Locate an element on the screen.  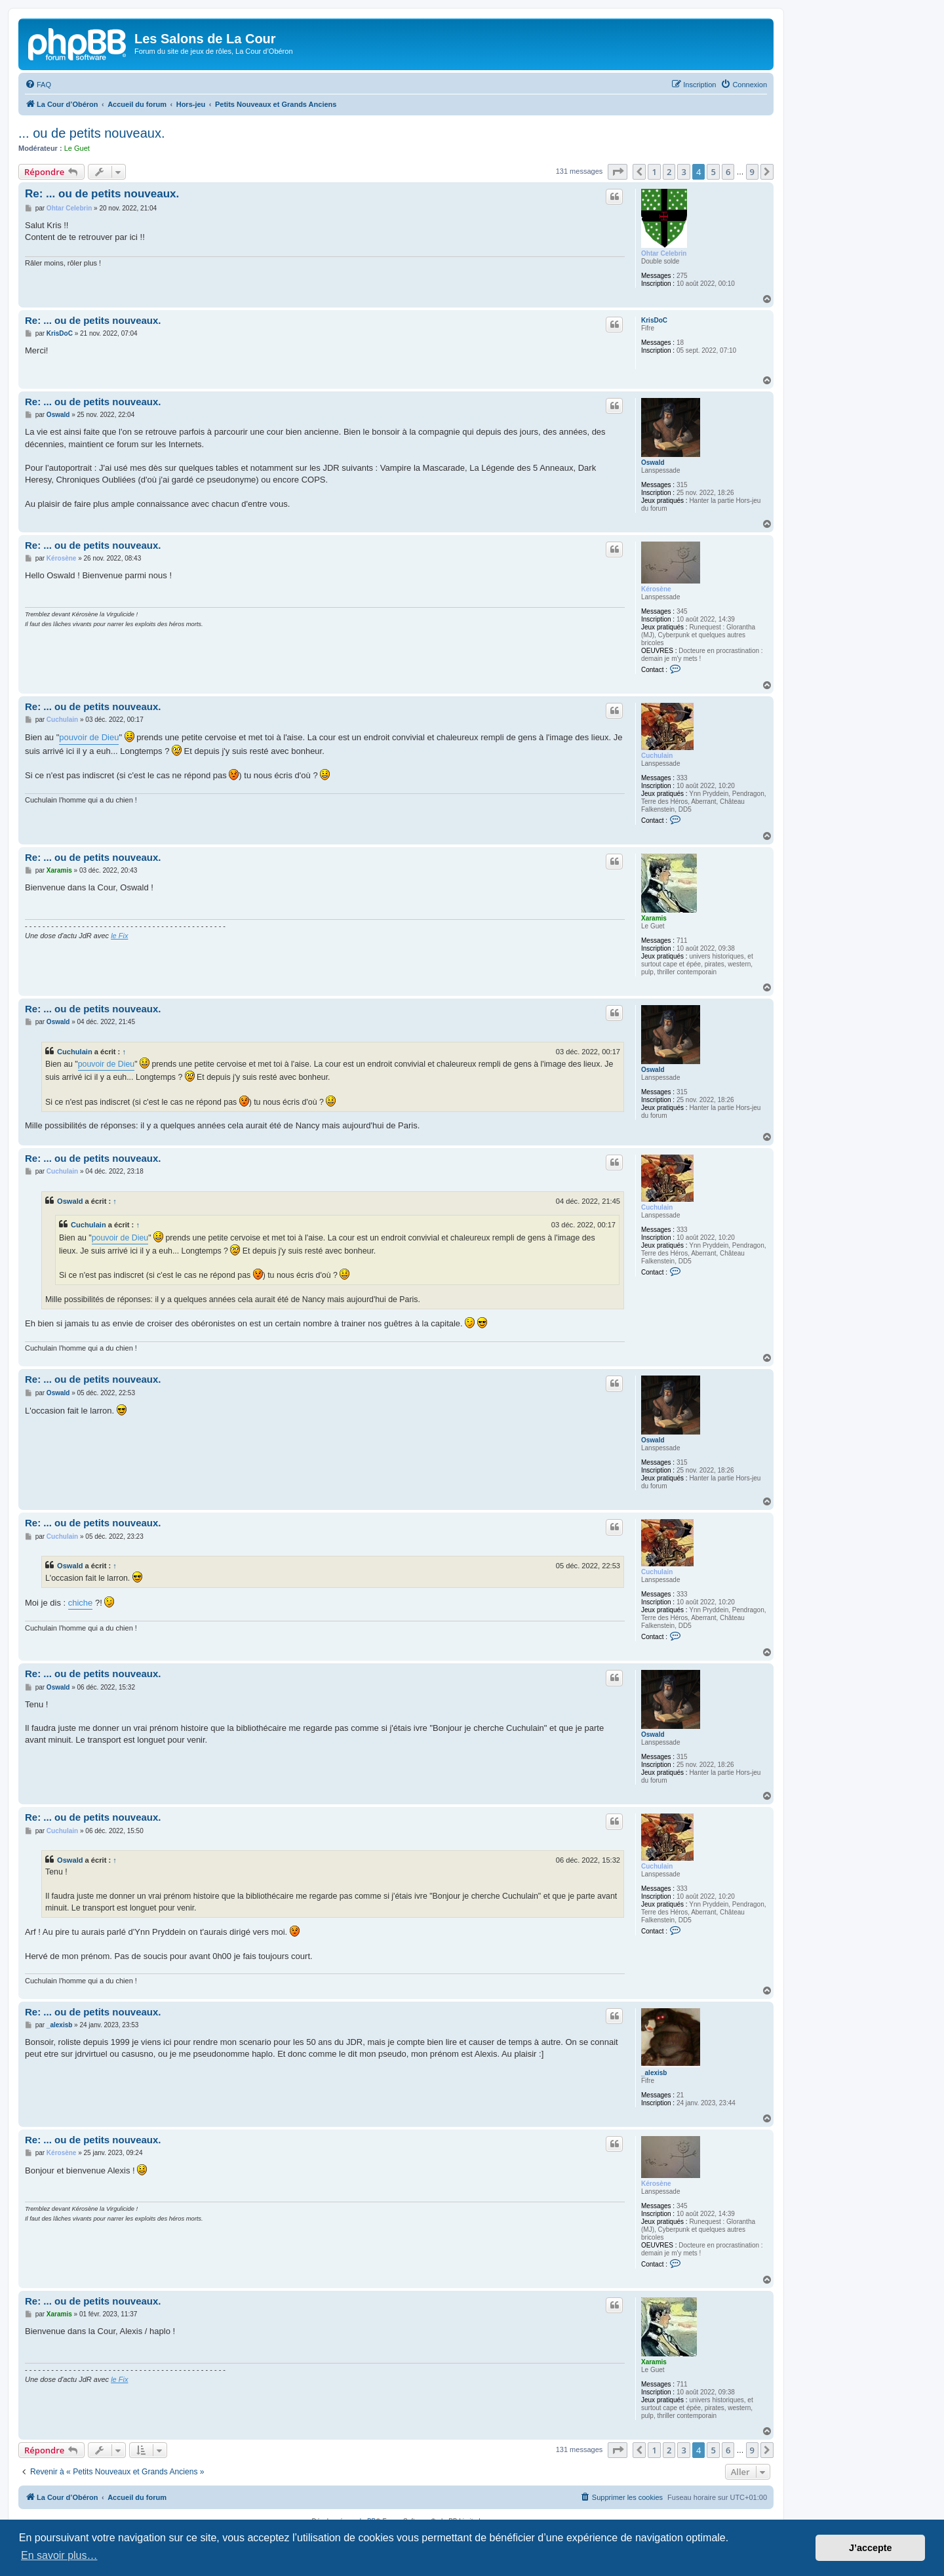
Xaramis is located at coordinates (654, 918).